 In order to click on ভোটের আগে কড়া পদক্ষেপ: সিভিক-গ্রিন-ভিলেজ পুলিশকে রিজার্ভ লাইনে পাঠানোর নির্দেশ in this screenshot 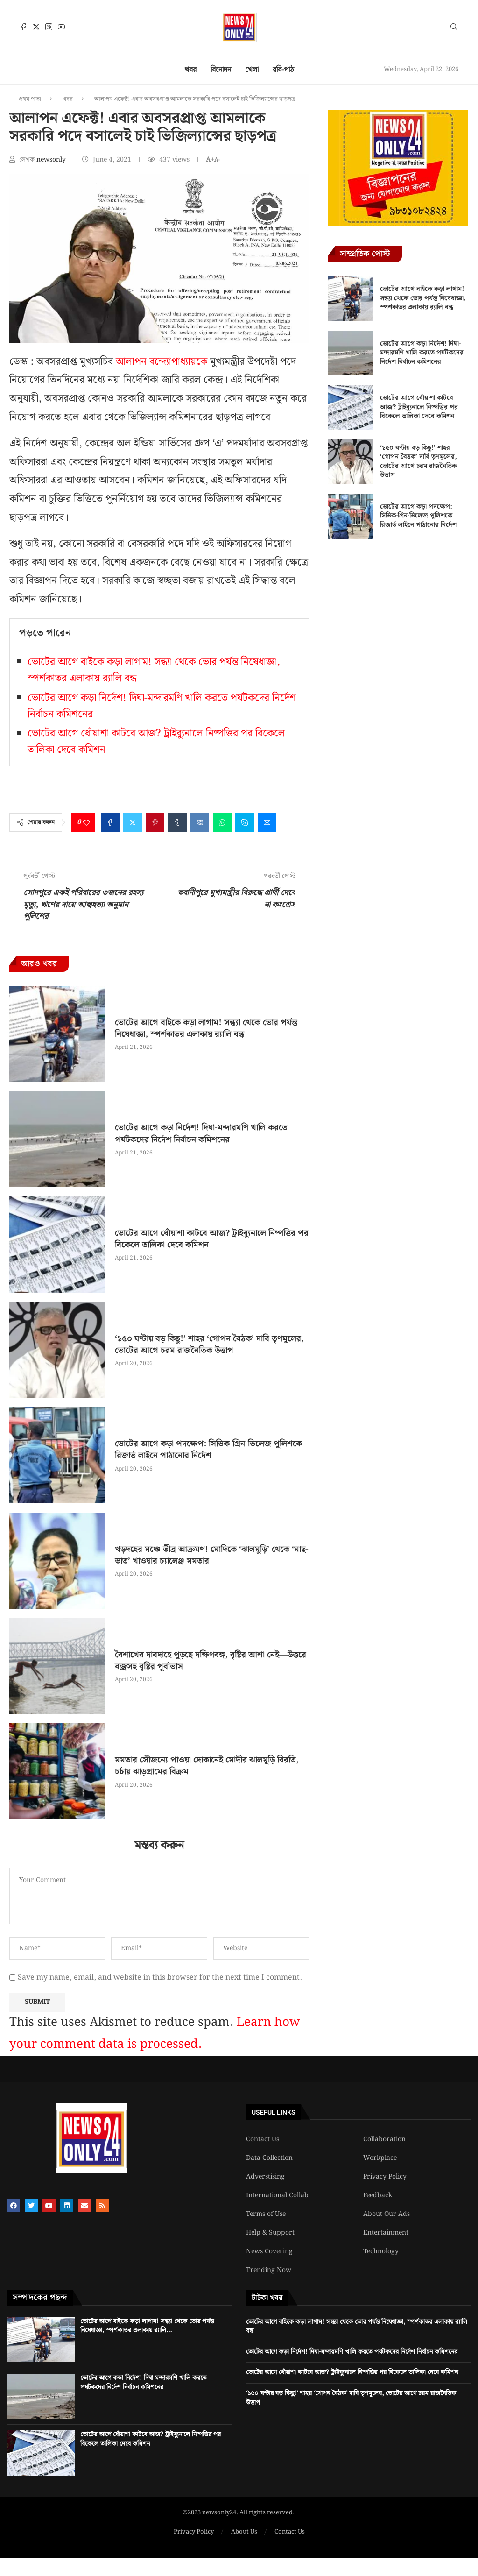, I will do `click(208, 1449)`.